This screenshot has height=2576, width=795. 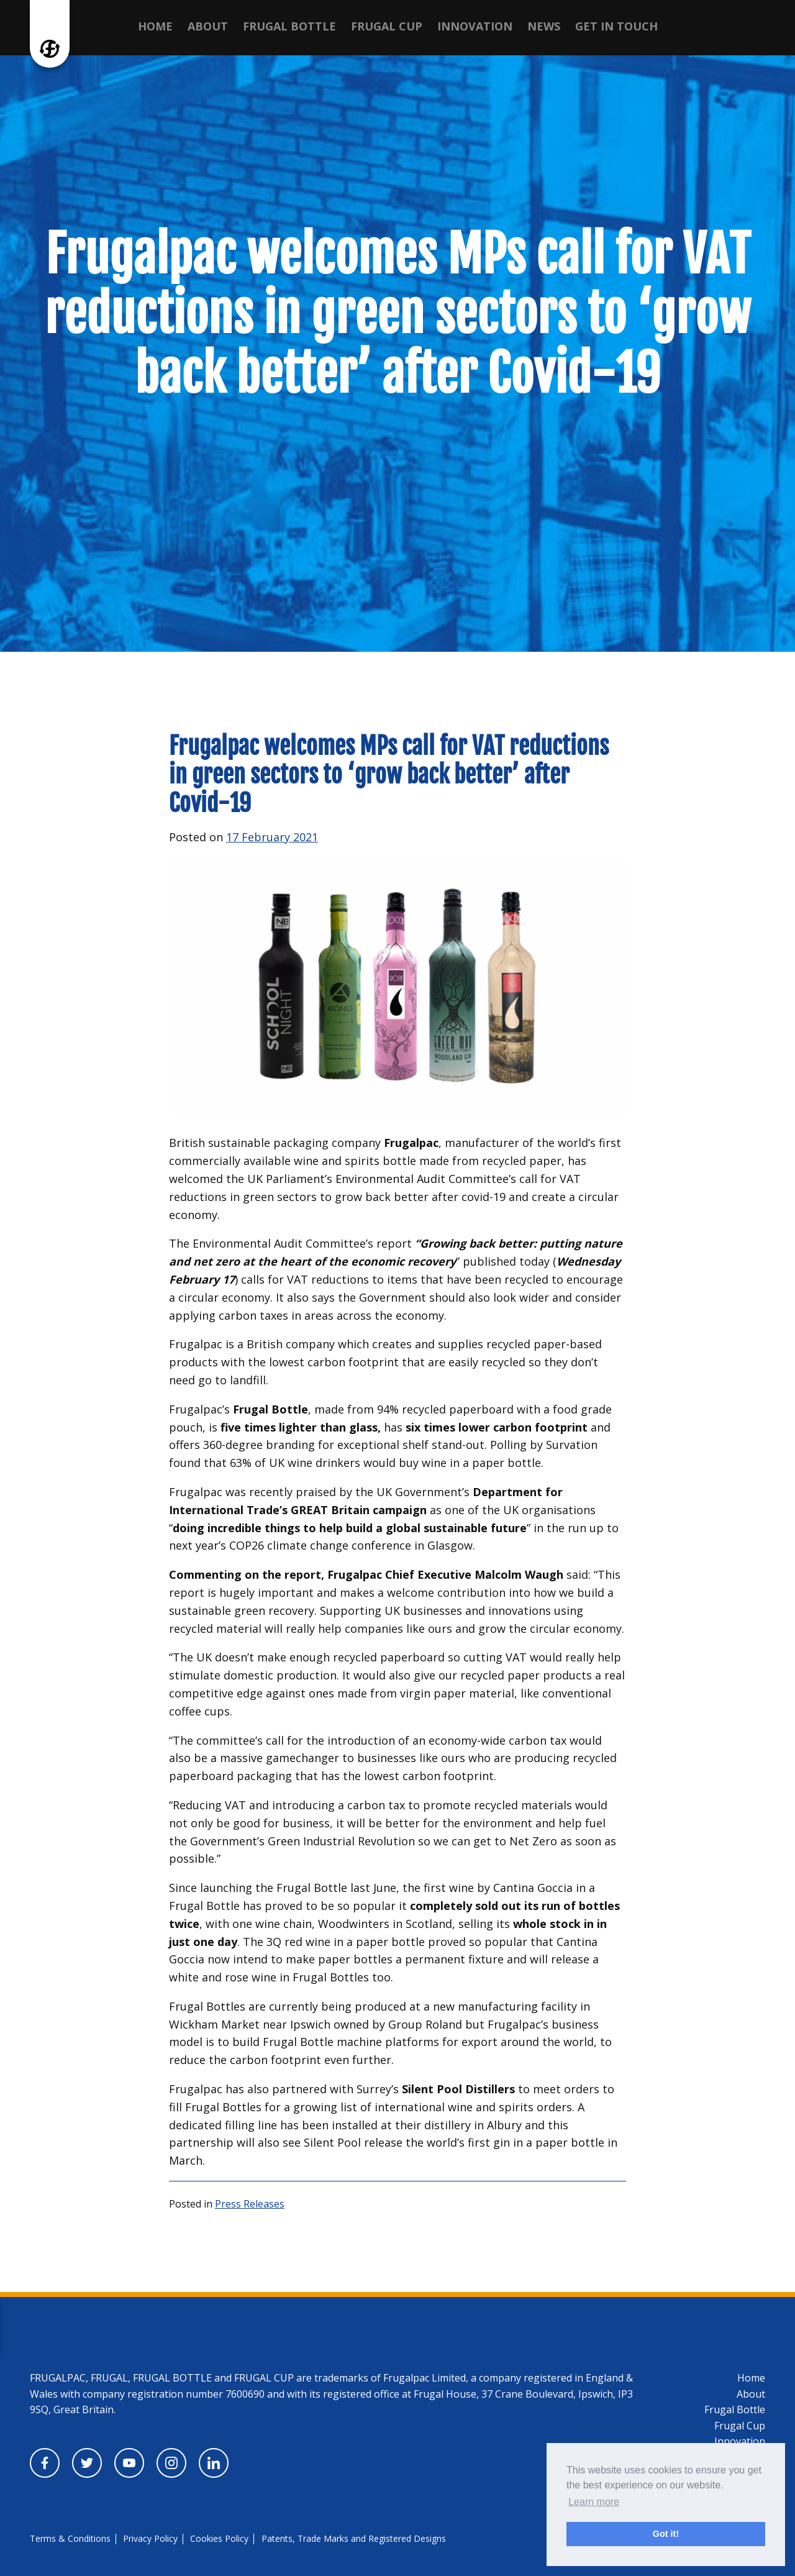 I want to click on Privacy Policy, so click(x=150, y=2538).